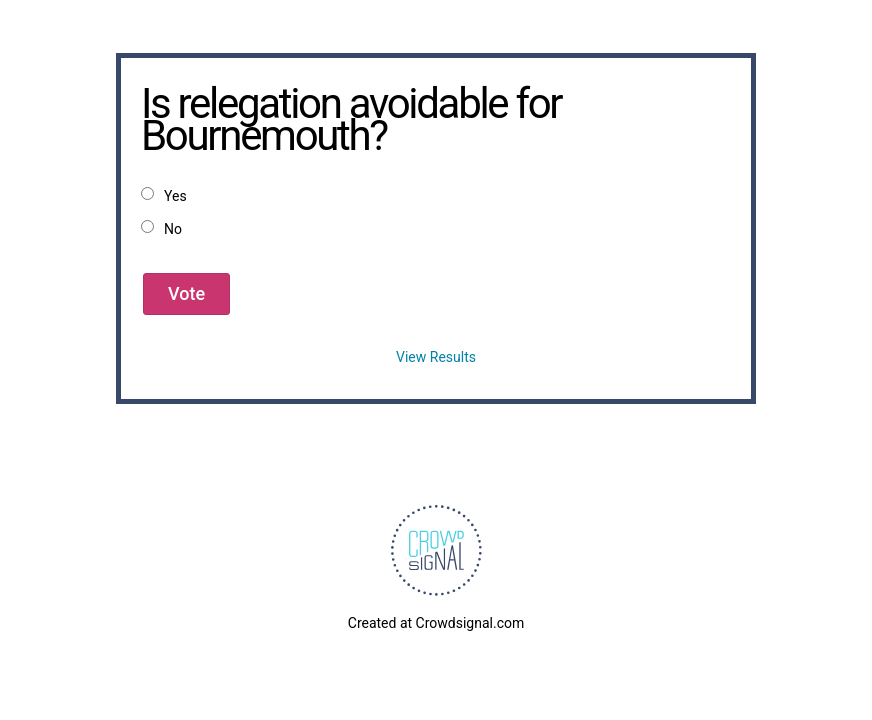 Image resolution: width=872 pixels, height=720 pixels. I want to click on Created at Crowdsignal.com, so click(436, 623).